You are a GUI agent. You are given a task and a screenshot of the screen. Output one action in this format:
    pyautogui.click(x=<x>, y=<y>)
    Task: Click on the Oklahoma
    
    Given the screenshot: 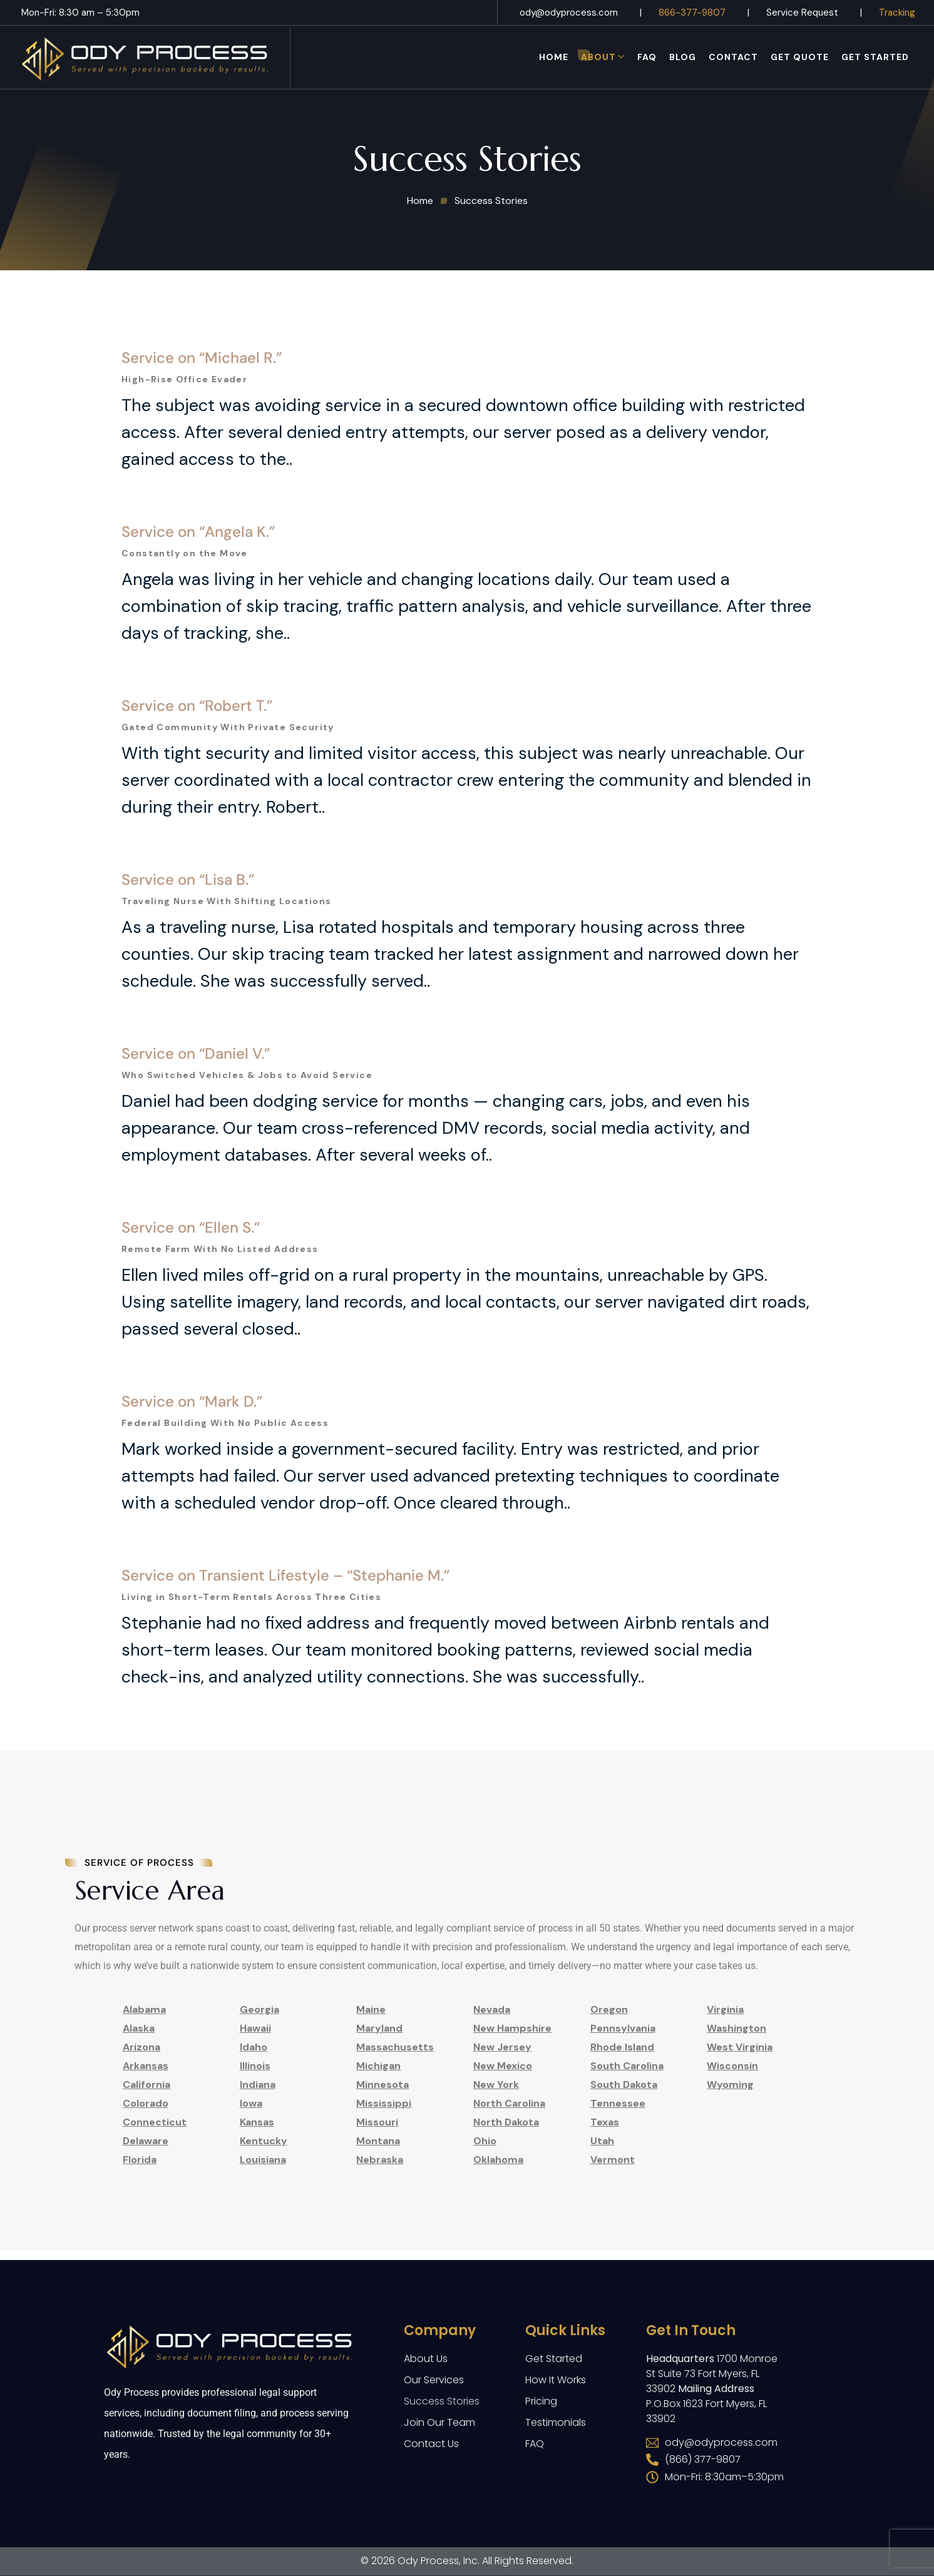 What is the action you would take?
    pyautogui.click(x=498, y=2159)
    